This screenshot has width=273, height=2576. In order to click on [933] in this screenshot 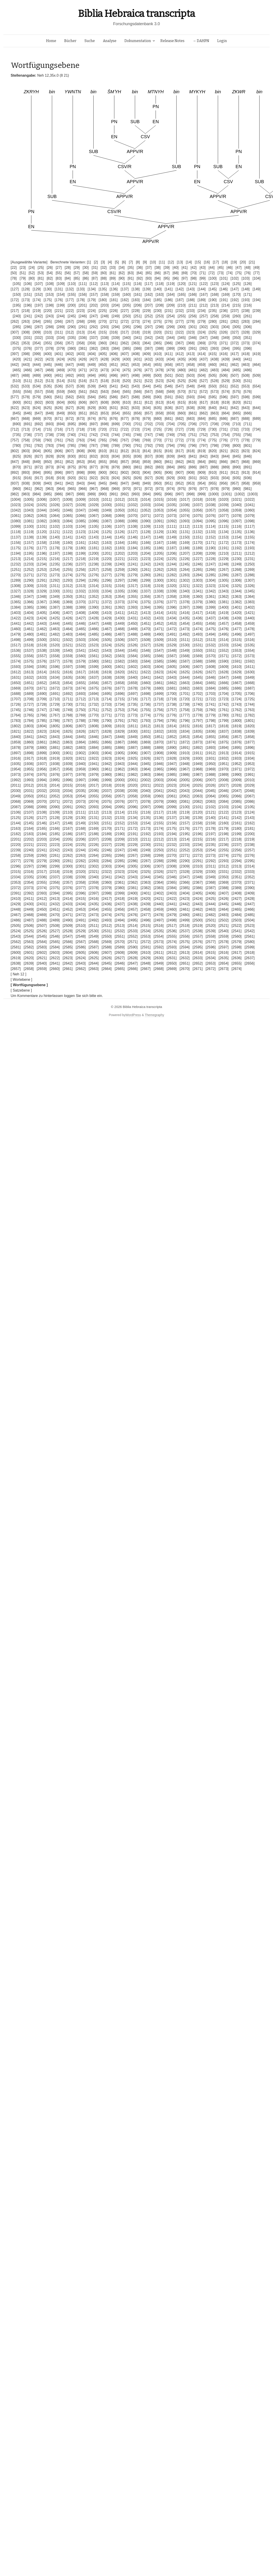, I will do `click(215, 478)`.